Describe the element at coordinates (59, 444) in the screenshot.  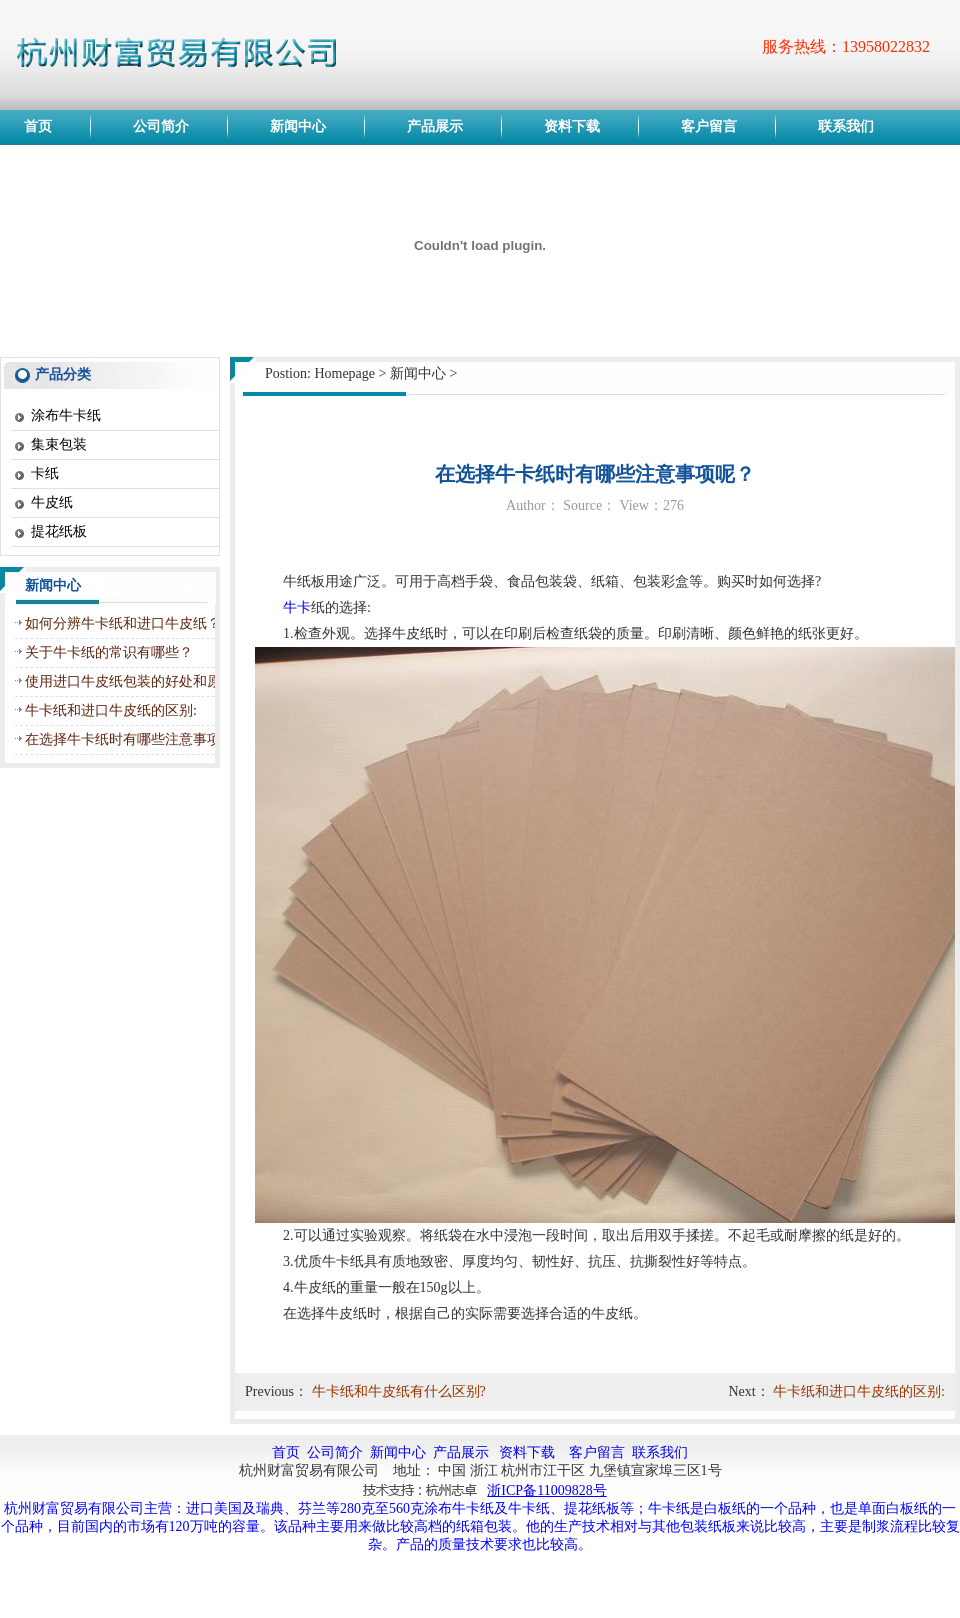
I see `集束包装` at that location.